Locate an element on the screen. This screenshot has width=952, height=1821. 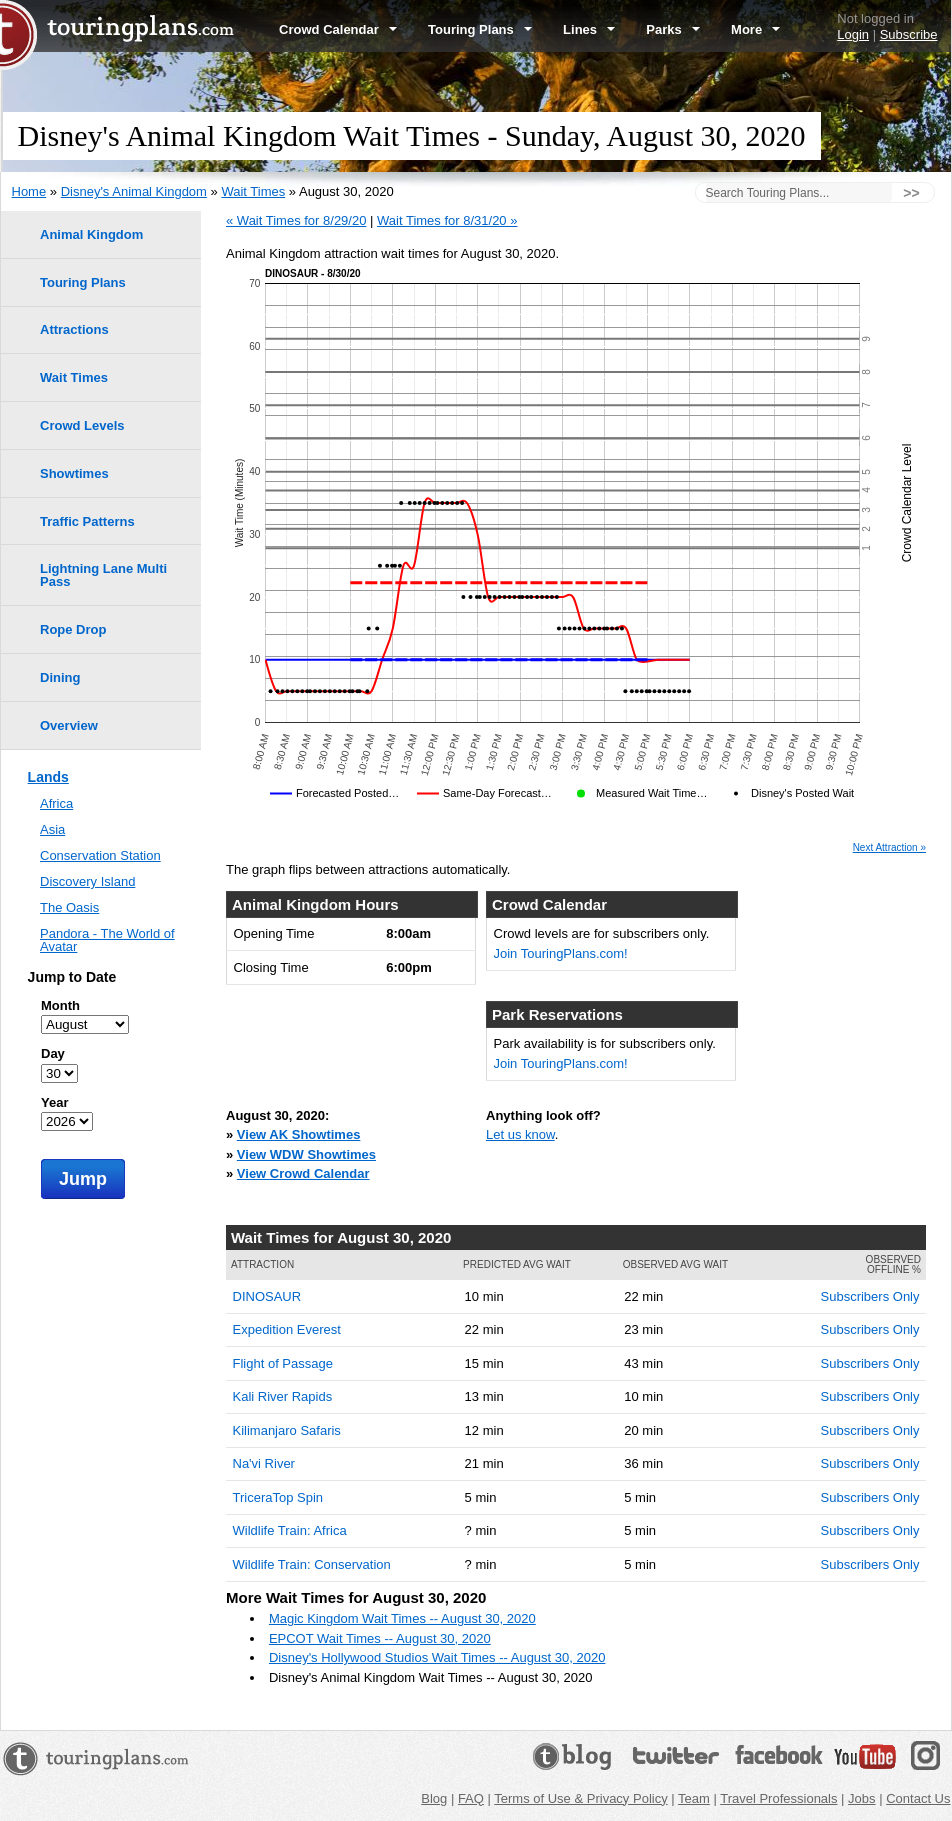
Magic Kingdom Wait Times -- August 30, 2020 is located at coordinates (402, 1618).